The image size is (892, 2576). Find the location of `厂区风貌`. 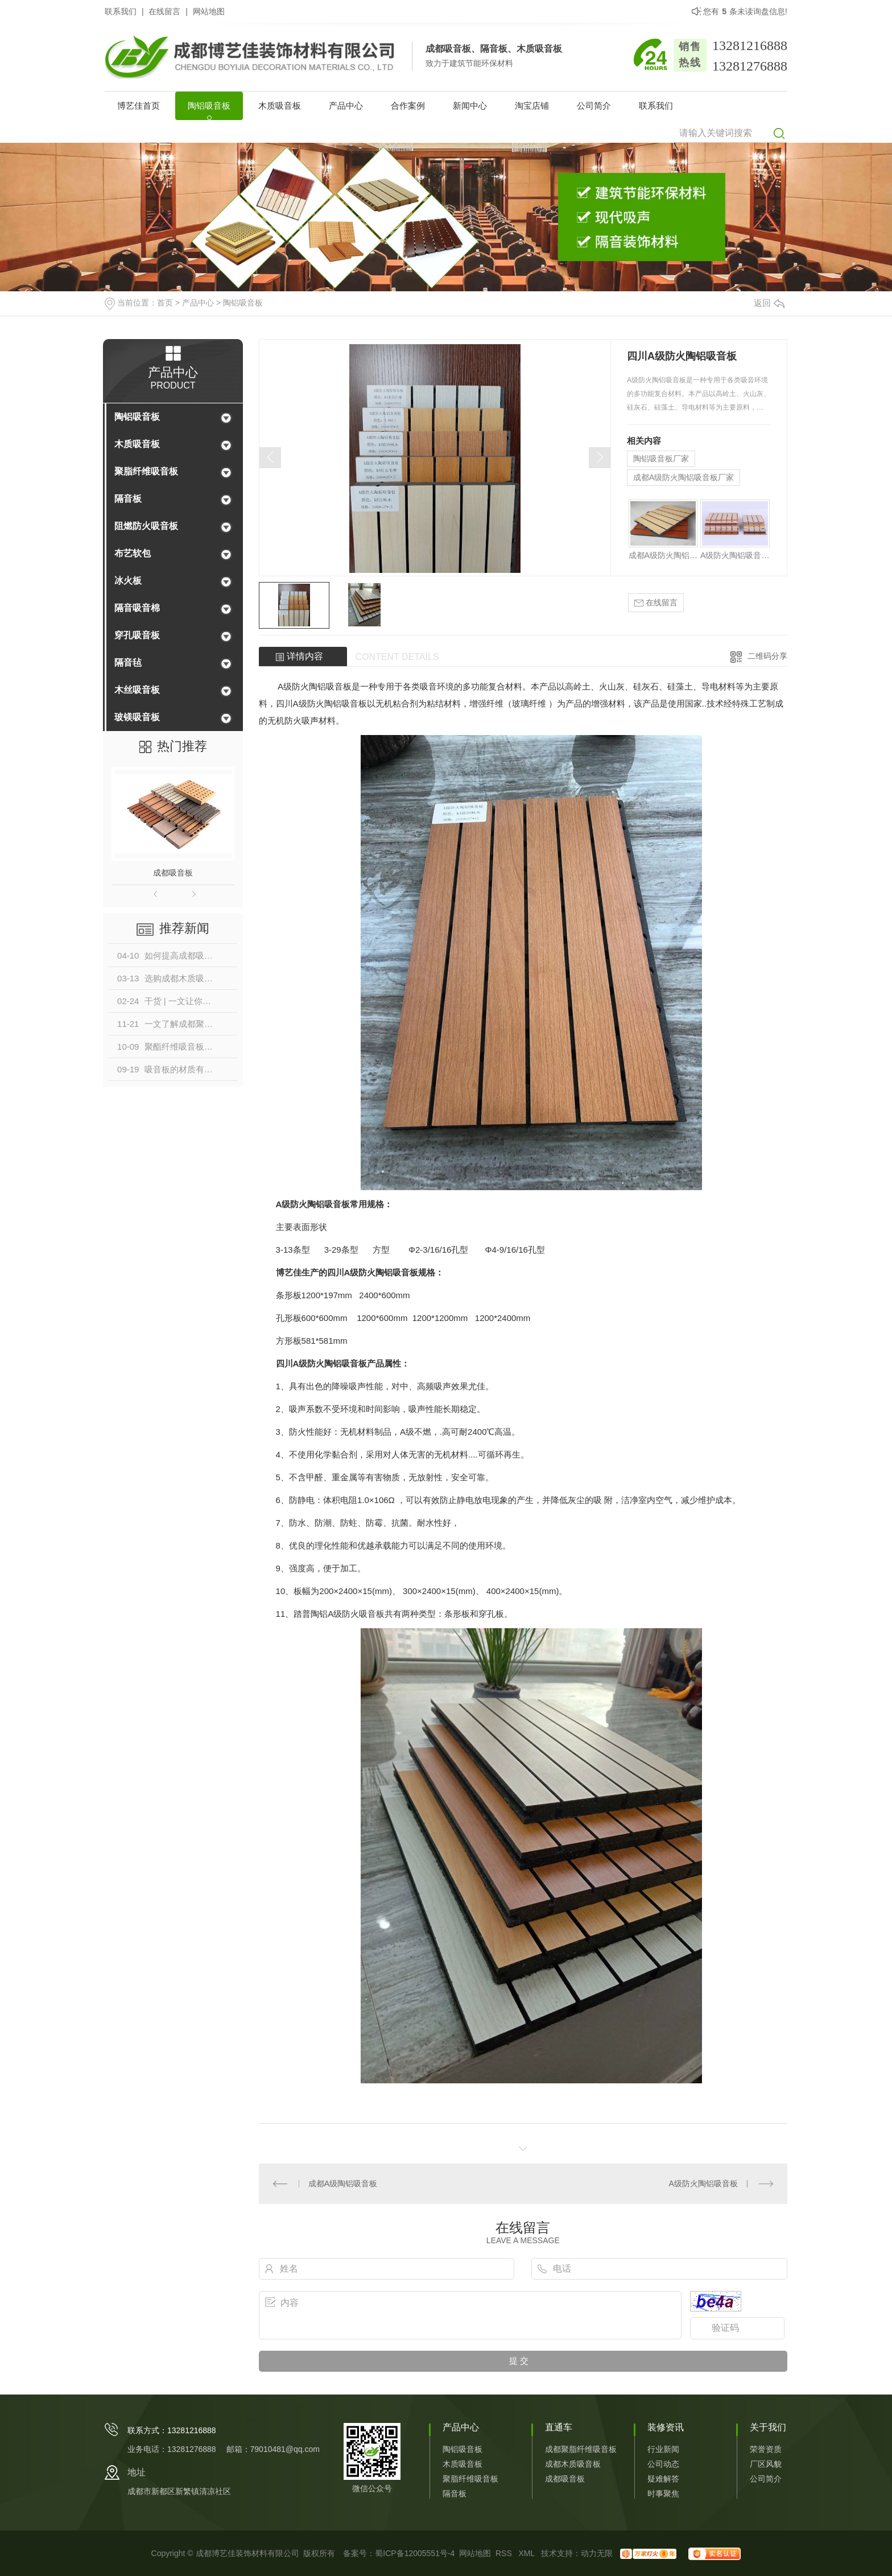

厂区风貌 is located at coordinates (766, 2463).